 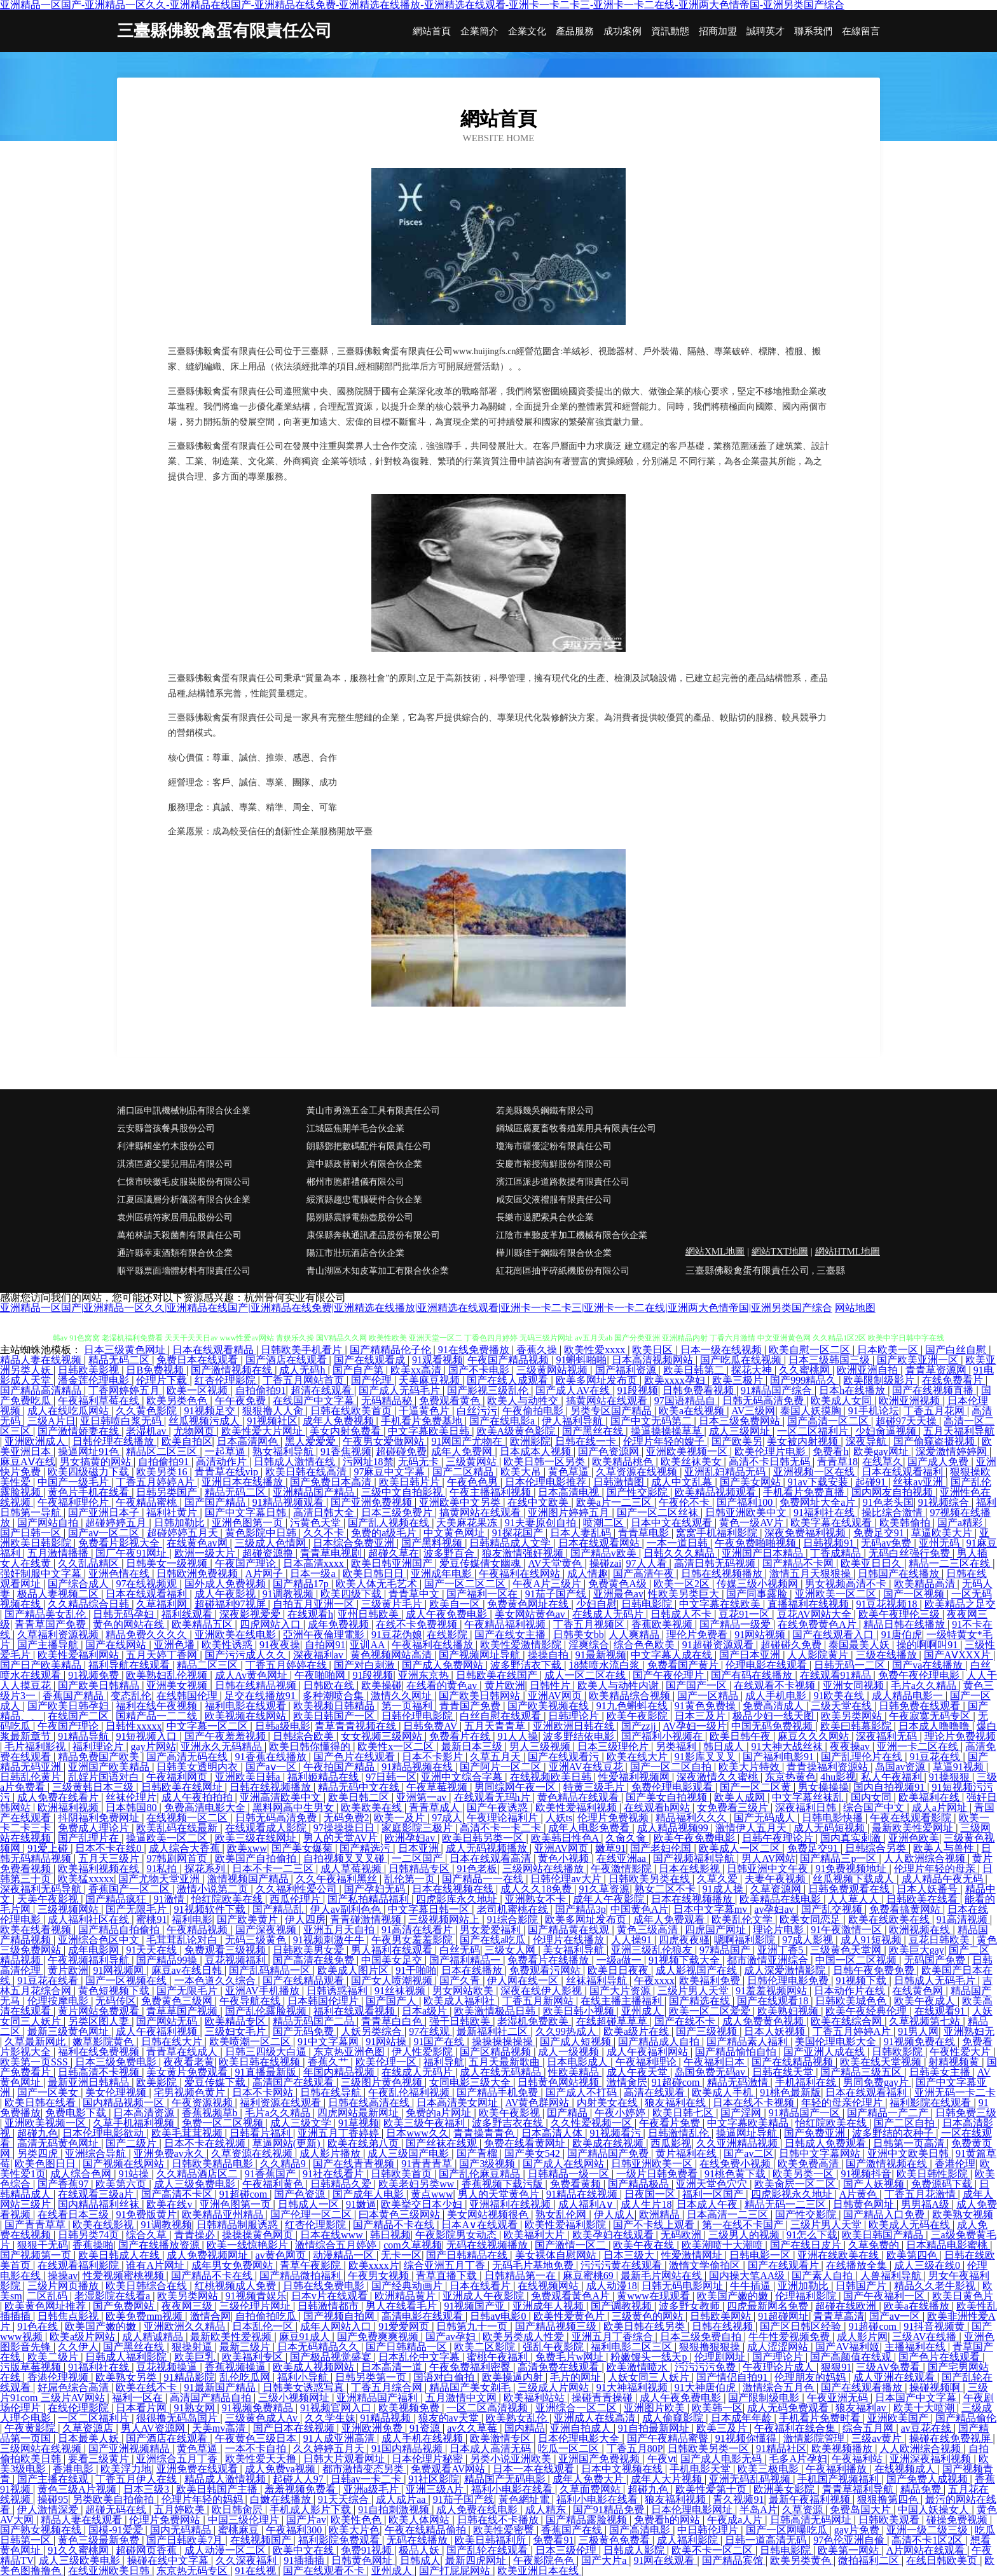 What do you see at coordinates (100, 2021) in the screenshot?
I see `另类区图人妻` at bounding box center [100, 2021].